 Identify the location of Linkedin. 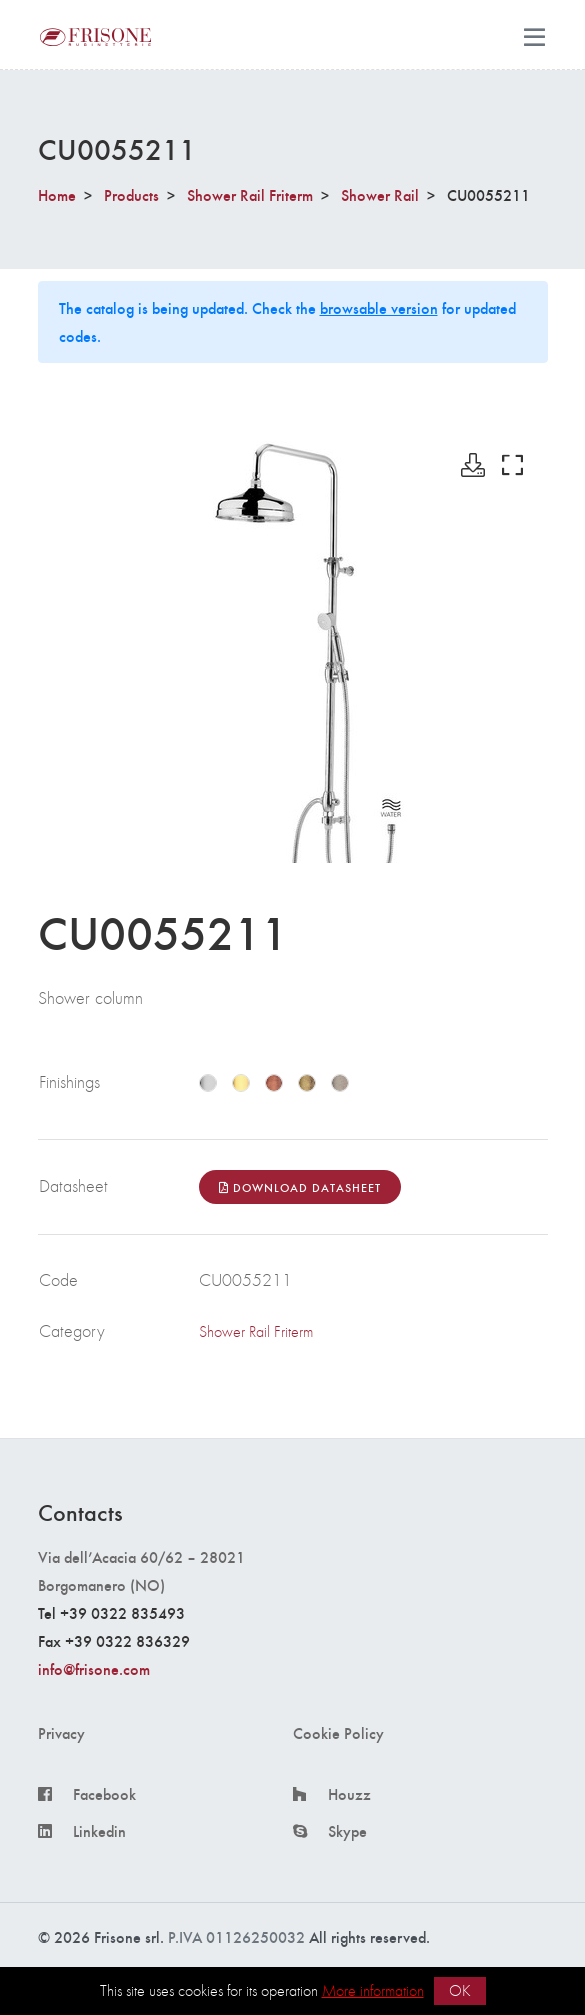
(99, 1831).